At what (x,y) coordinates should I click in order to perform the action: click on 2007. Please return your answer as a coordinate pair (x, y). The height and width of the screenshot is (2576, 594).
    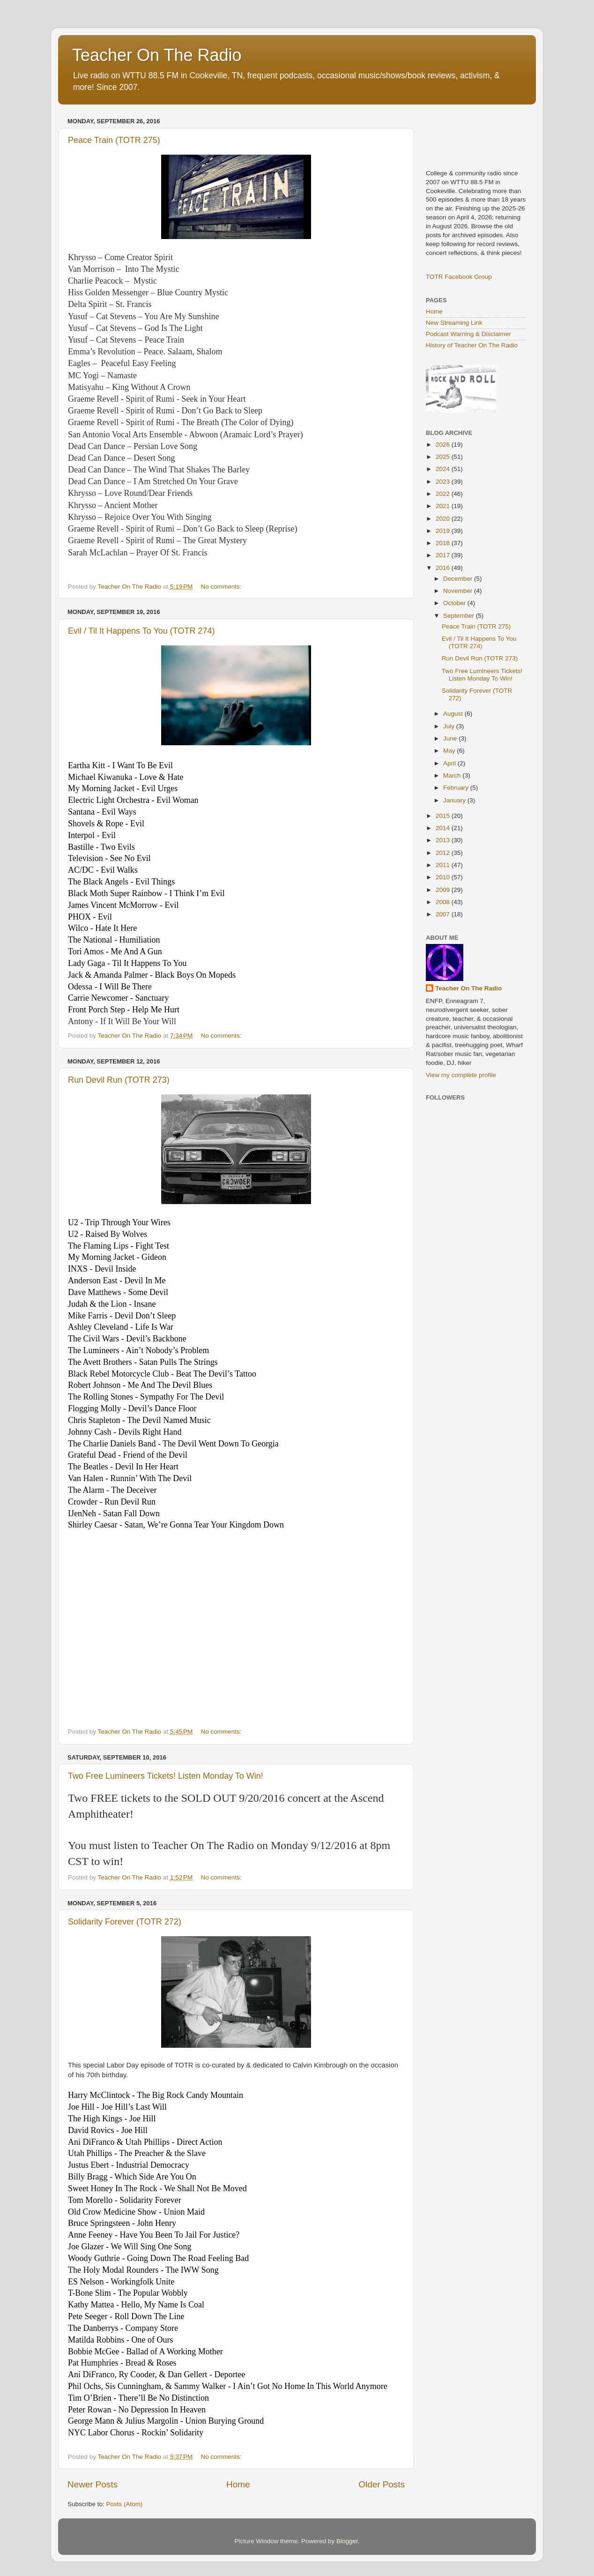
    Looking at the image, I should click on (444, 914).